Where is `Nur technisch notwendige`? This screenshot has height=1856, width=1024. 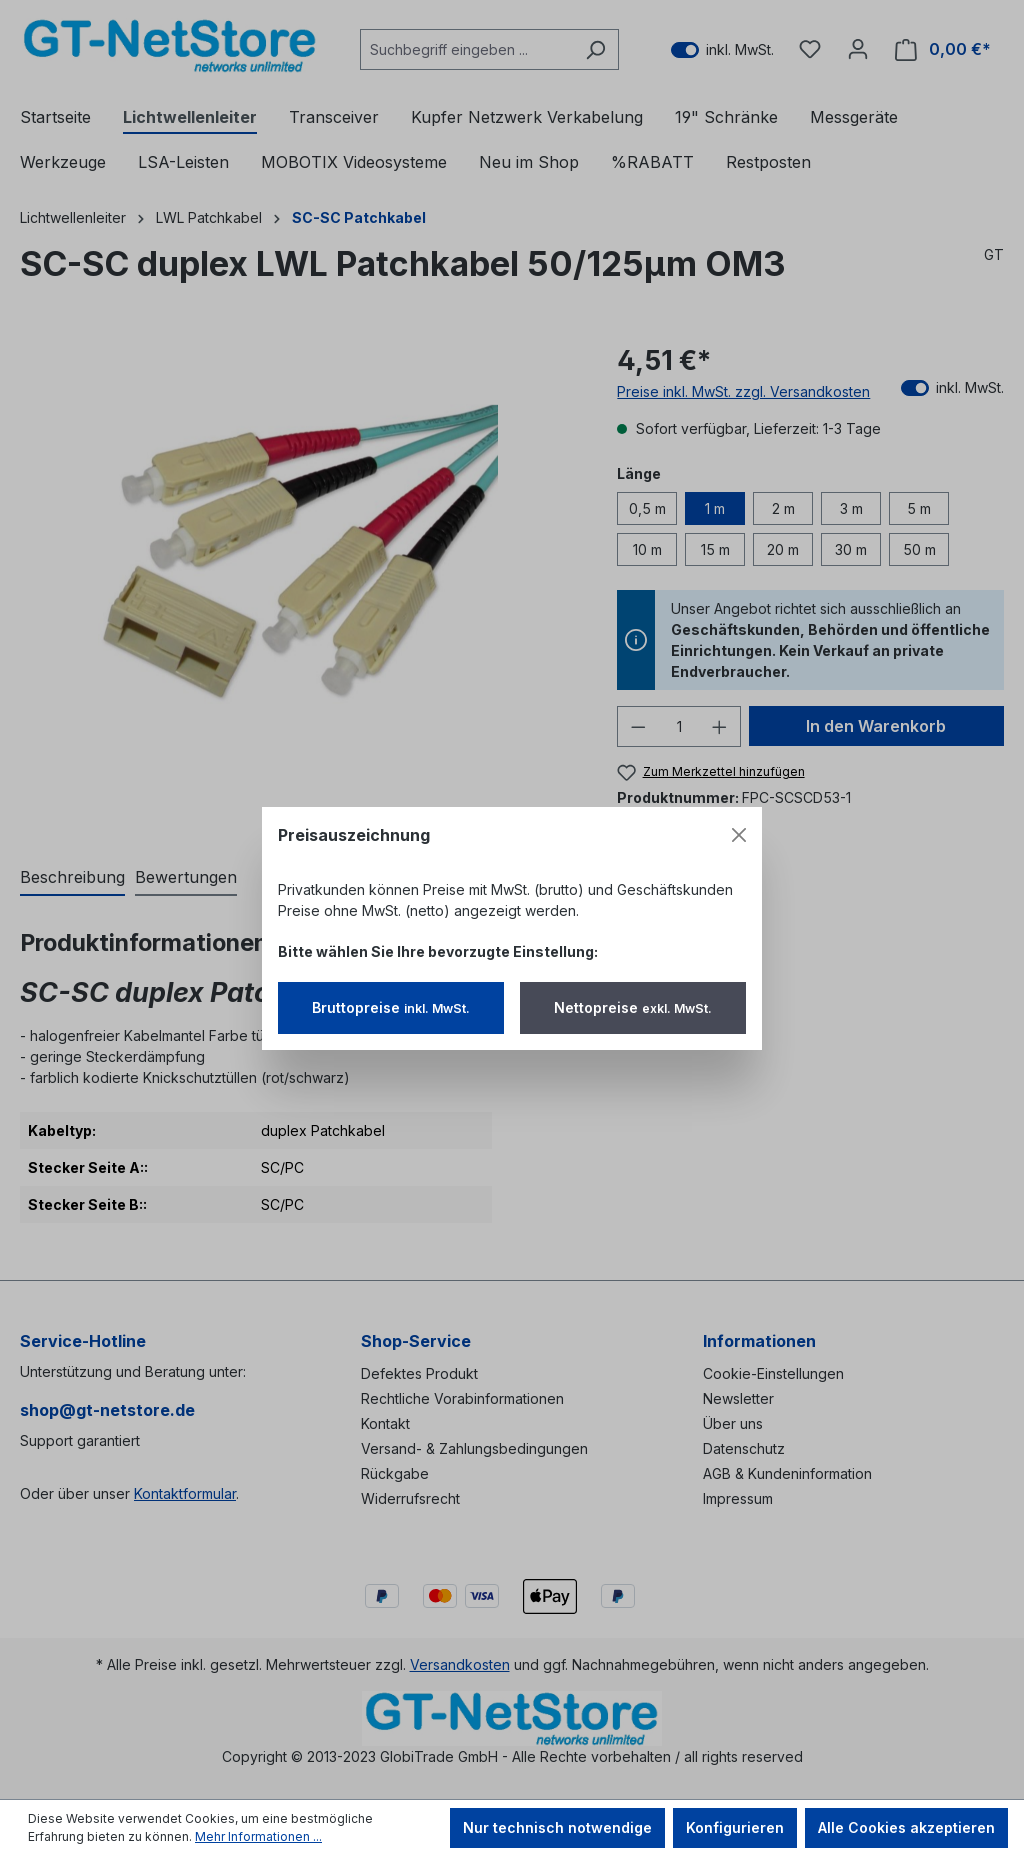
Nur technisch notwendige is located at coordinates (557, 1827).